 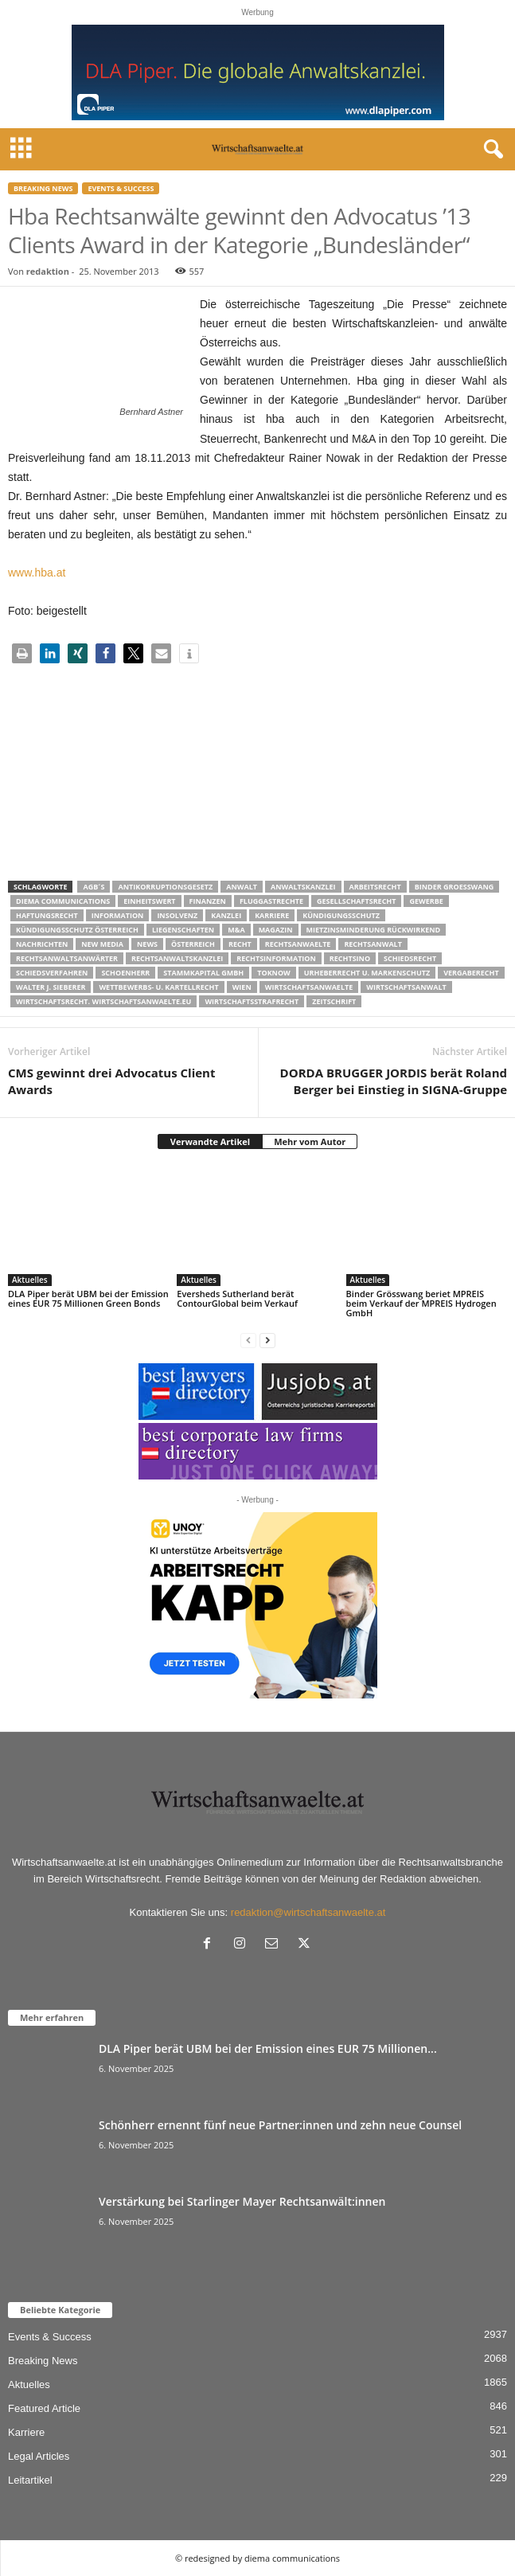 What do you see at coordinates (44, 2408) in the screenshot?
I see `Featured Article` at bounding box center [44, 2408].